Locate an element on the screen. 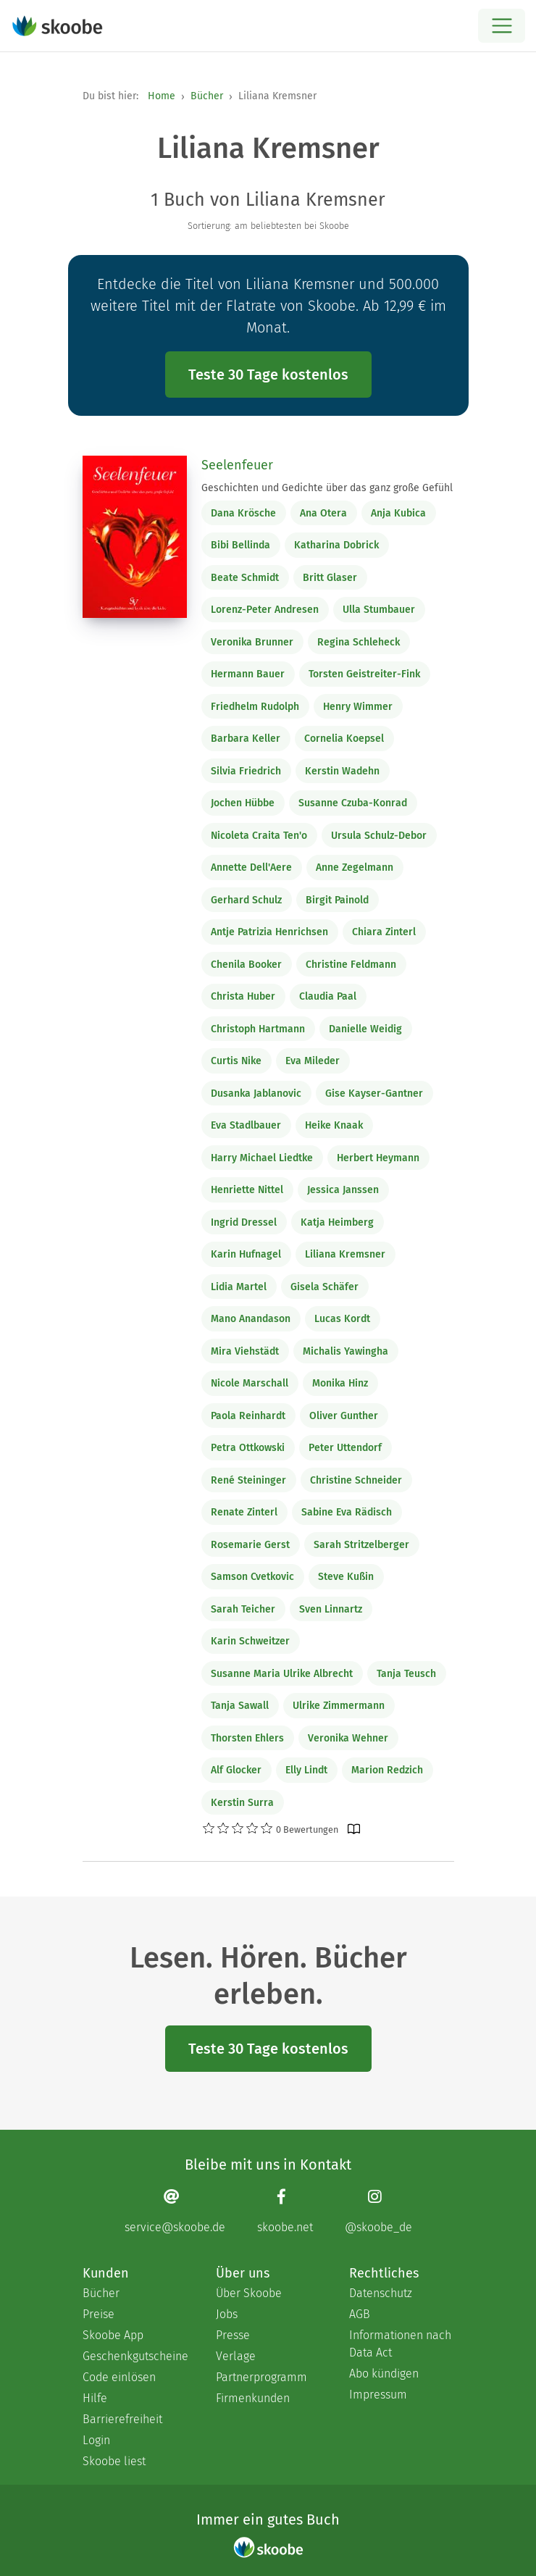  Geschichten und Gedichte über das ganz große Gefühl is located at coordinates (327, 488).